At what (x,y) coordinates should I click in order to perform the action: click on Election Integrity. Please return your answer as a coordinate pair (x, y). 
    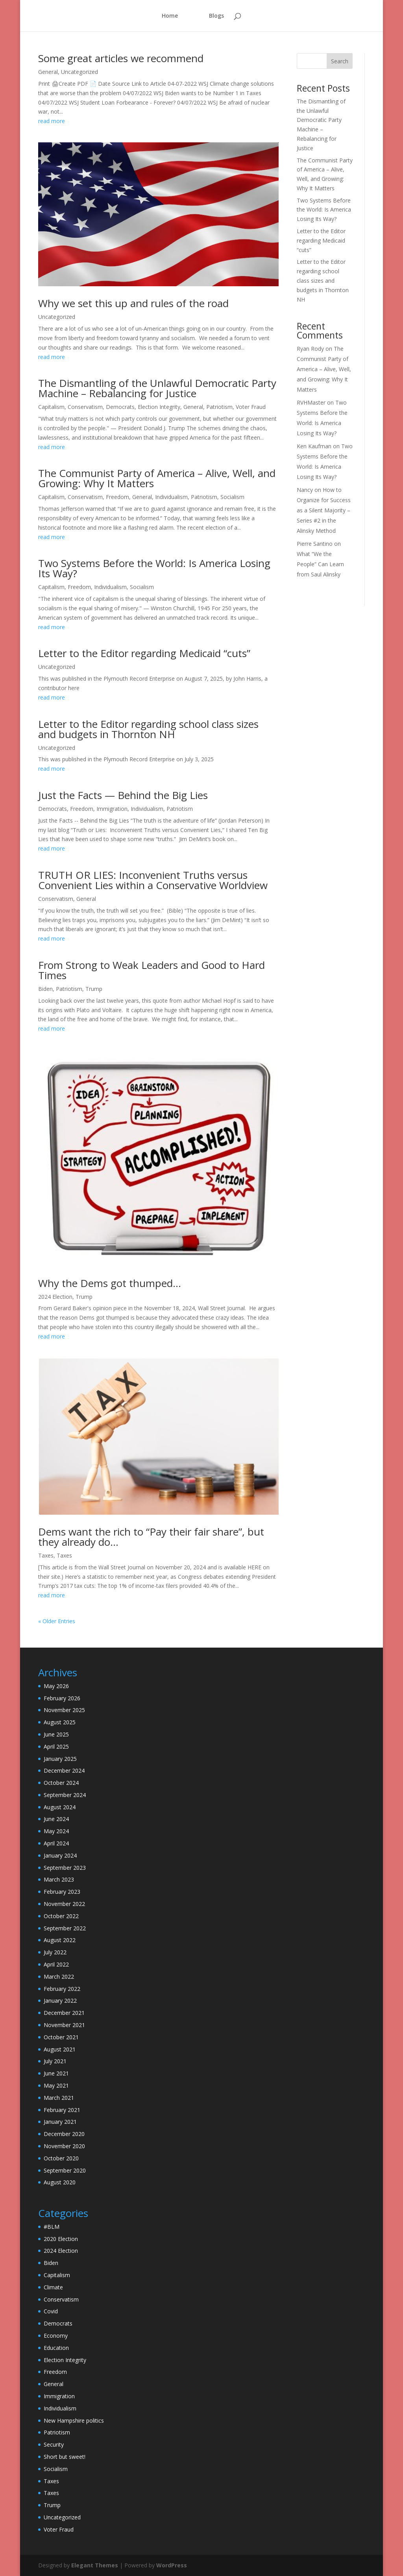
    Looking at the image, I should click on (159, 407).